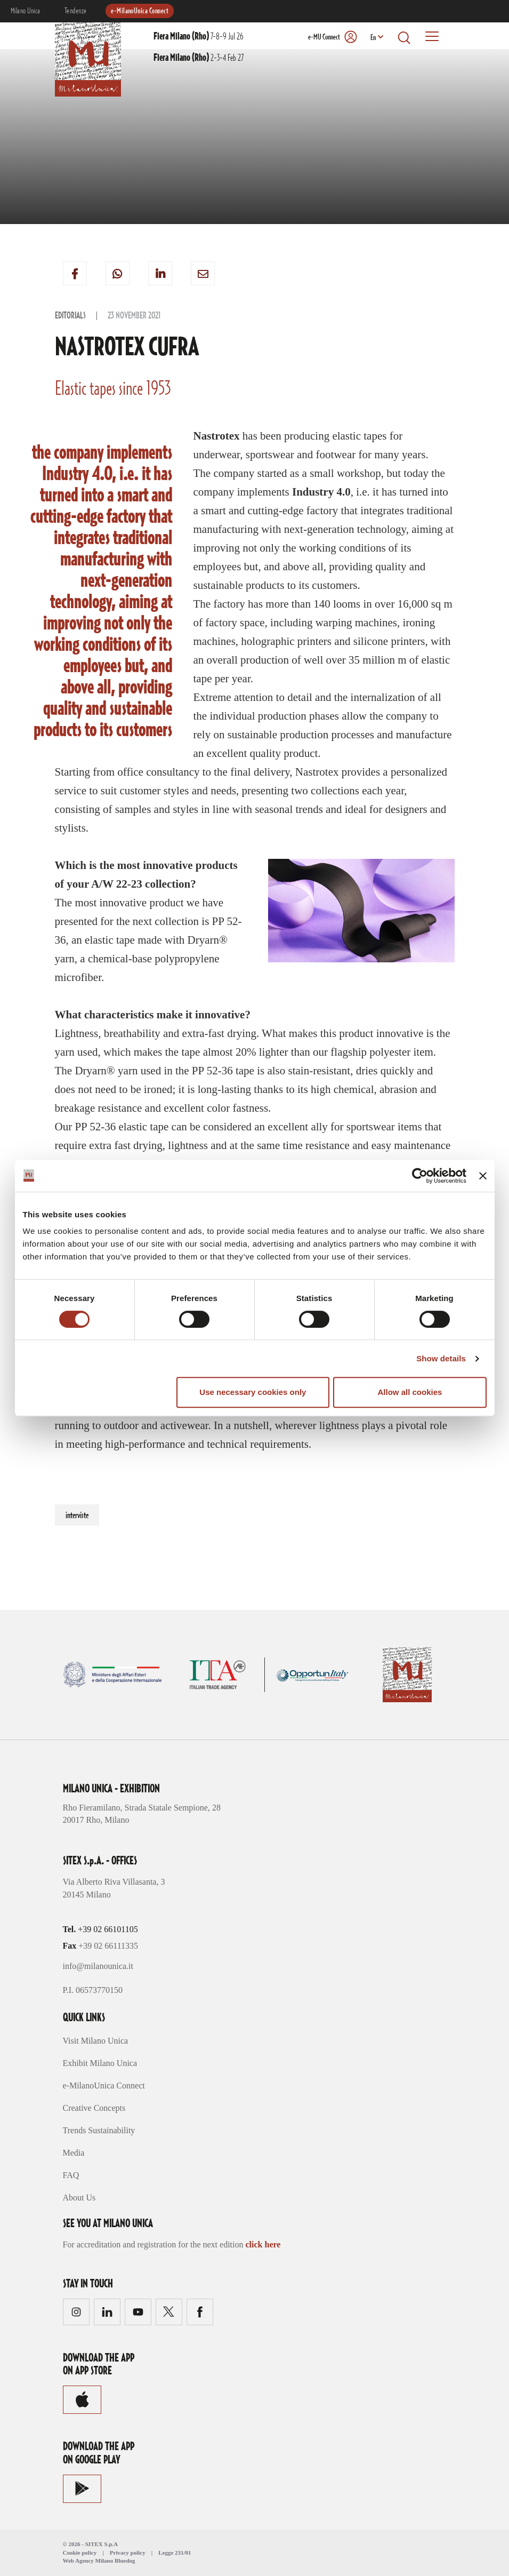 The width and height of the screenshot is (509, 2576). I want to click on info@milanounica.it, so click(98, 1966).